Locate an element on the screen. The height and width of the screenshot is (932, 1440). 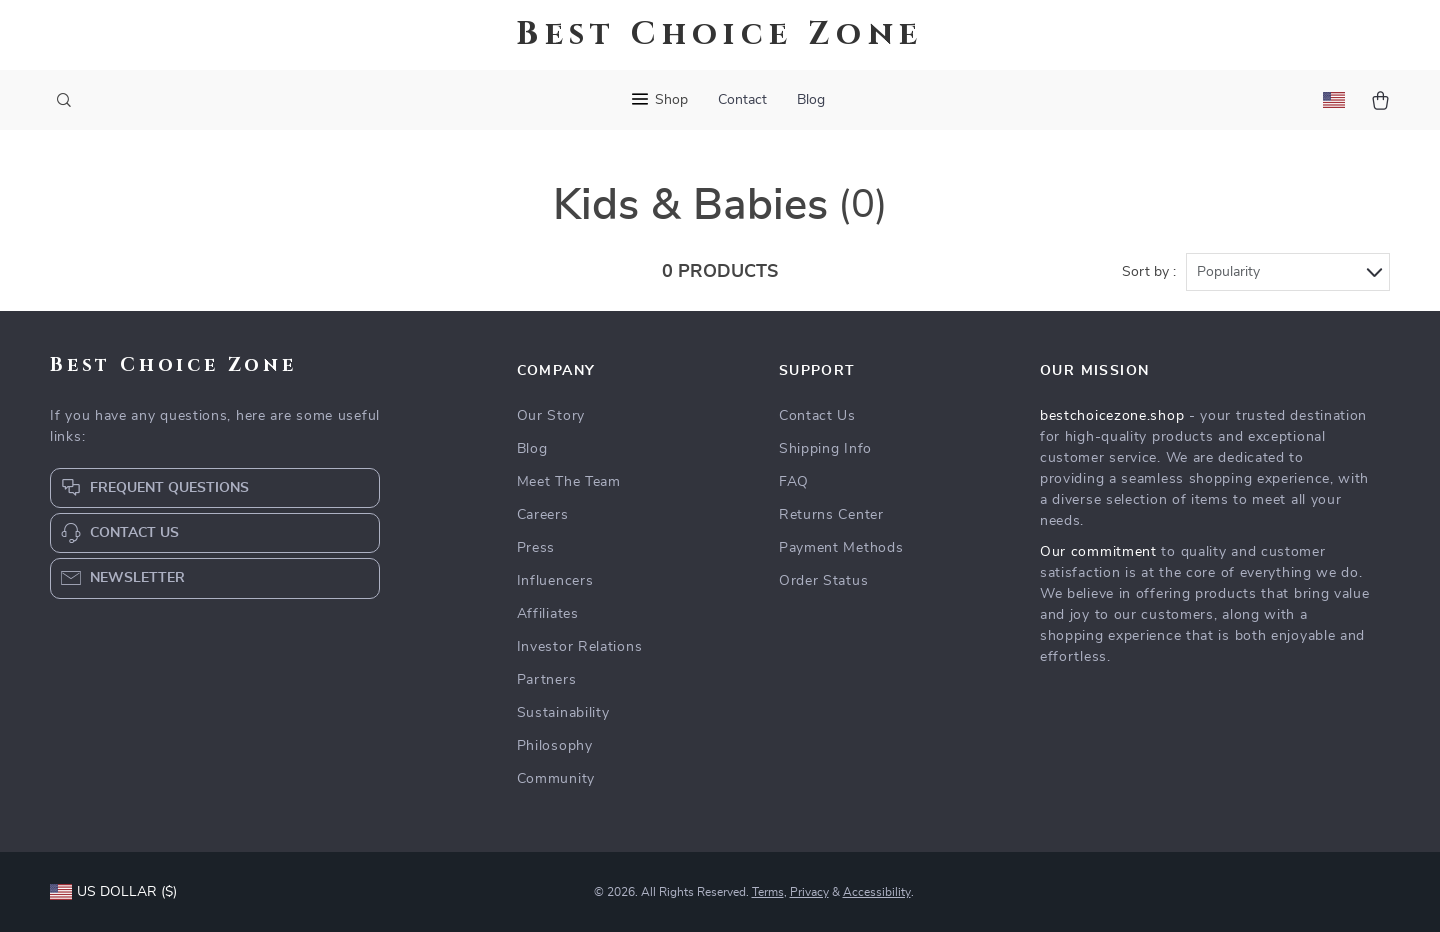
Our commitment is located at coordinates (1098, 552).